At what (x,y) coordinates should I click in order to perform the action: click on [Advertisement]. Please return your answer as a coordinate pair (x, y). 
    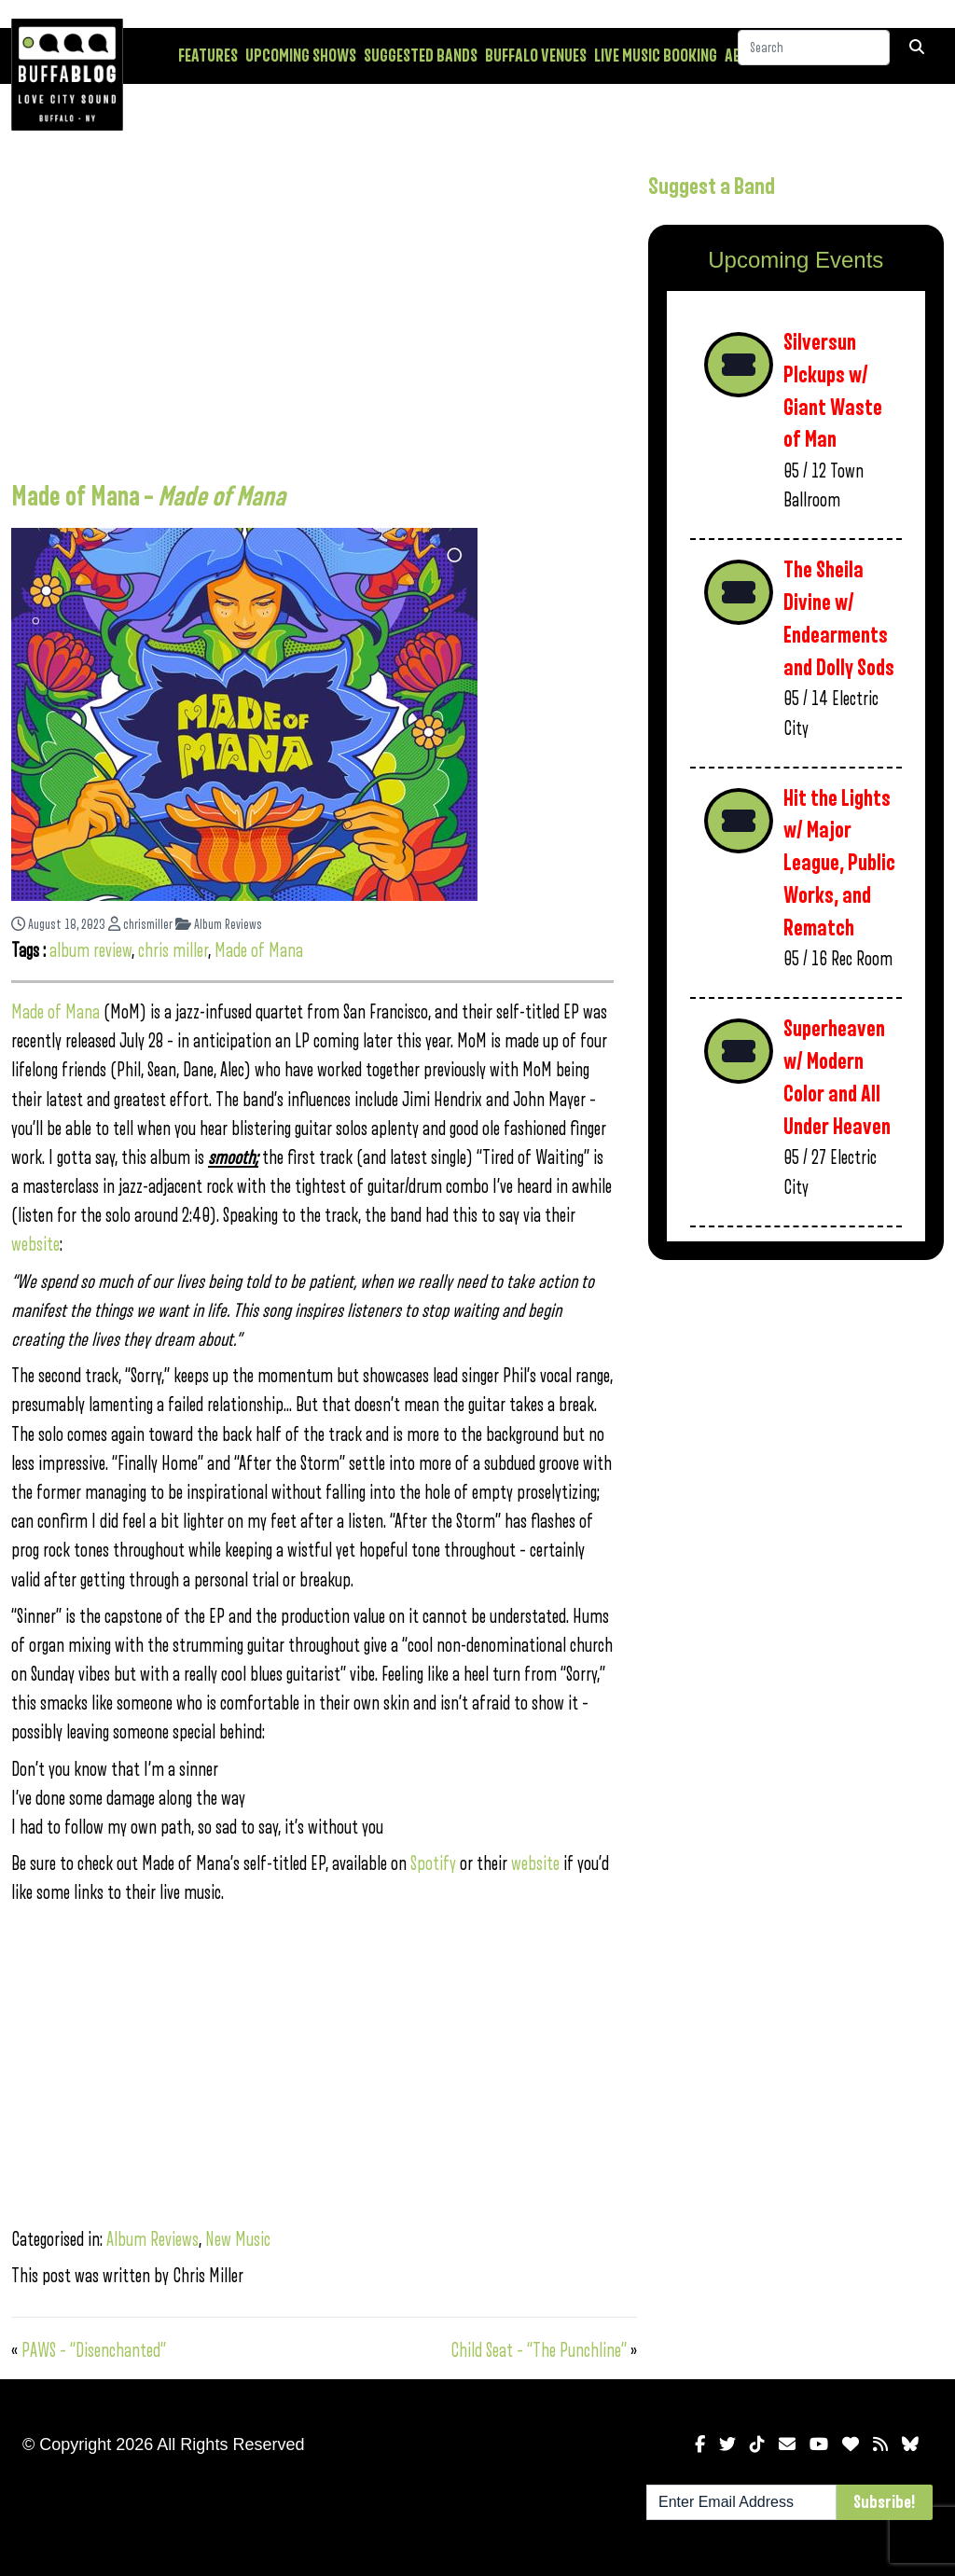
    Looking at the image, I should click on (312, 312).